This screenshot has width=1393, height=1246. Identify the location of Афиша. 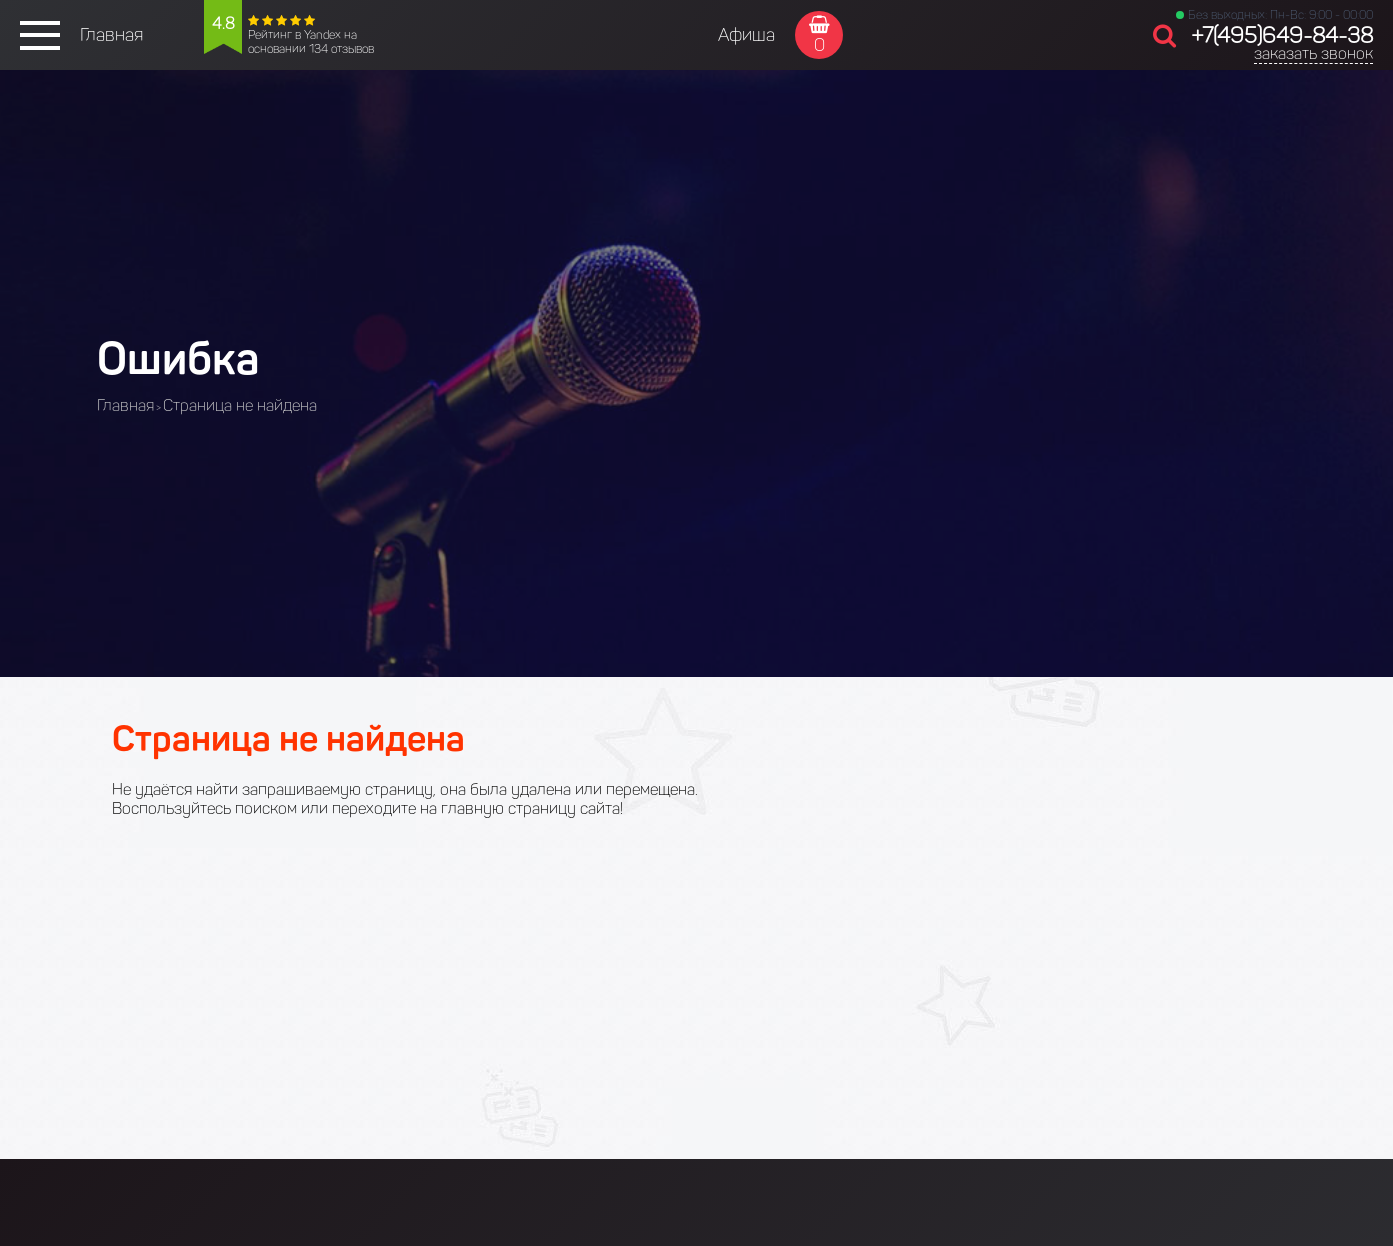
(746, 35).